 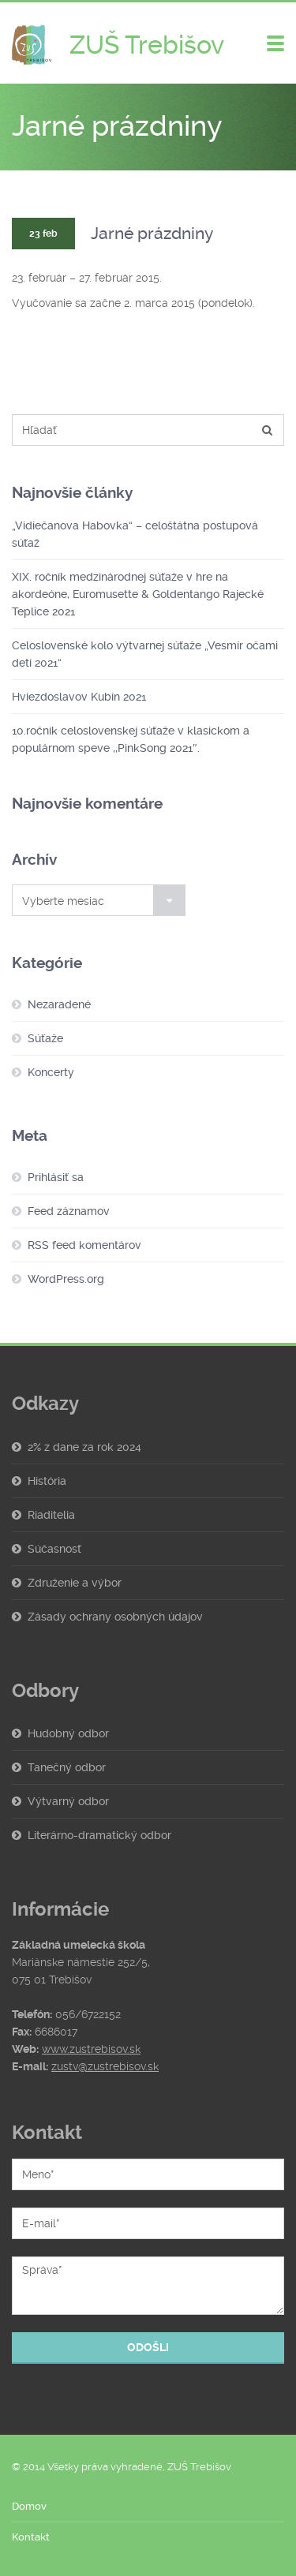 I want to click on Prihlásiť sa, so click(x=56, y=1177).